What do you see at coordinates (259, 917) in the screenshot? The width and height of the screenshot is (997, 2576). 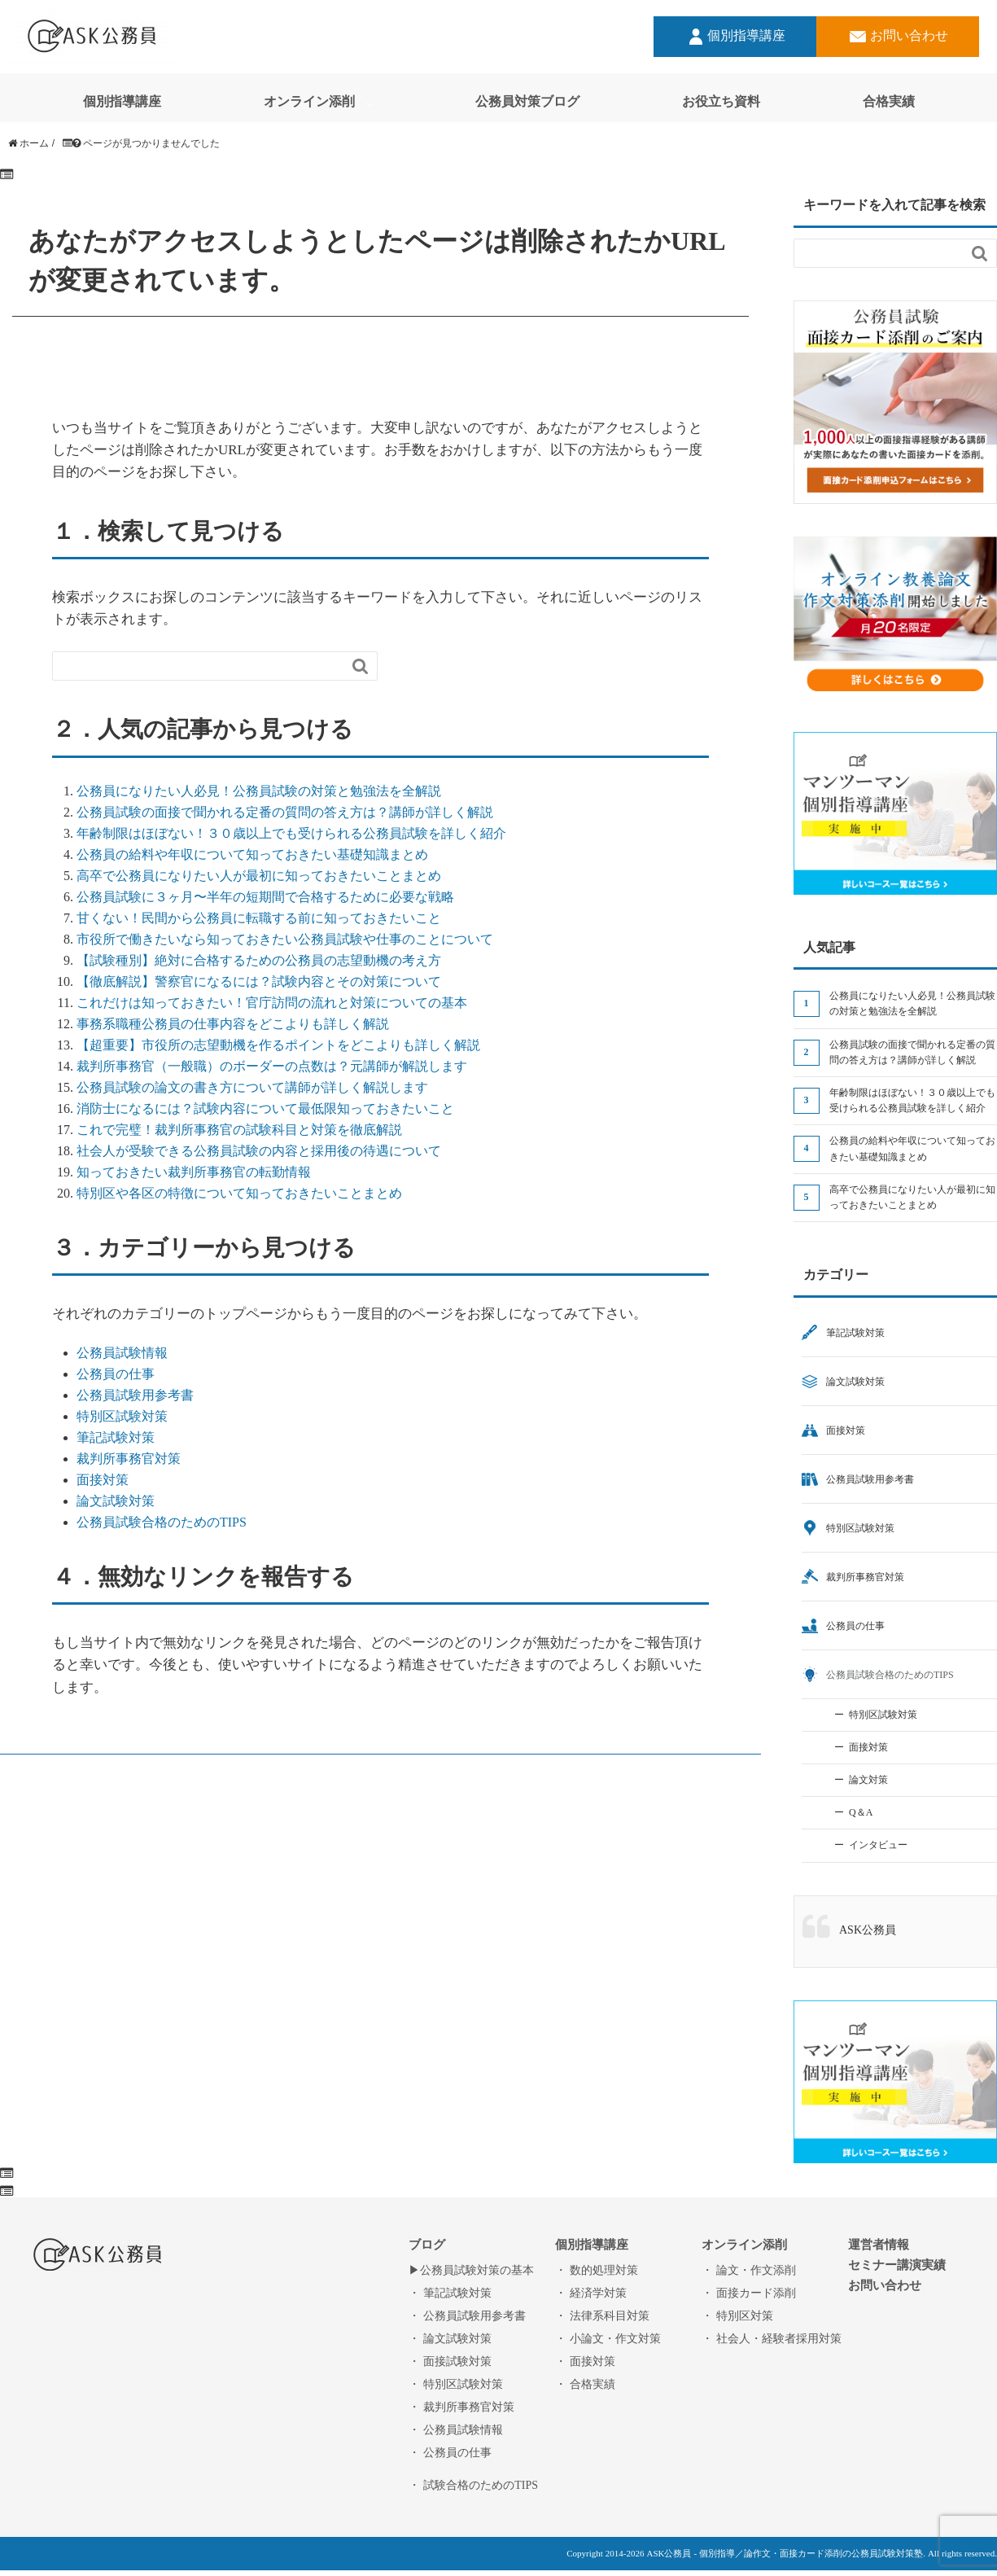 I see `甘くない！民間から公務員に転職する前に知っておきたいこと` at bounding box center [259, 917].